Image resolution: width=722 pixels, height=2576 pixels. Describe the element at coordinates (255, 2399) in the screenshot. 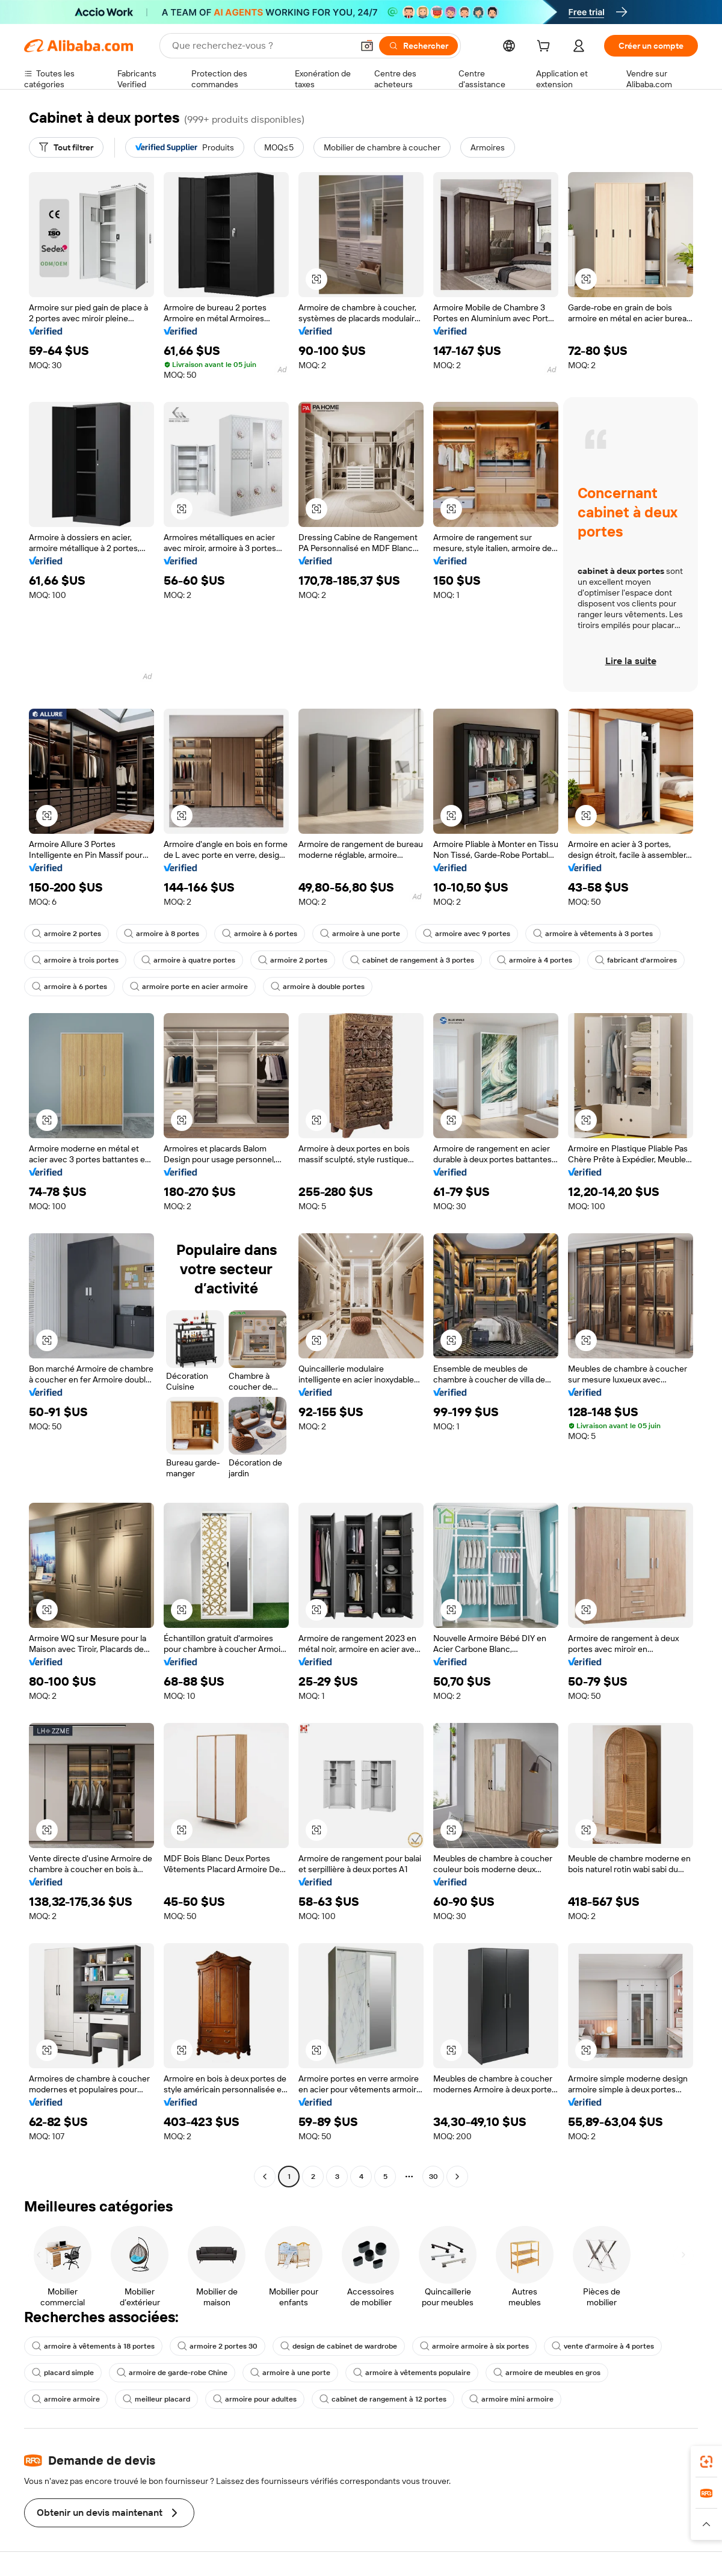

I see `armoire pour adultes` at that location.